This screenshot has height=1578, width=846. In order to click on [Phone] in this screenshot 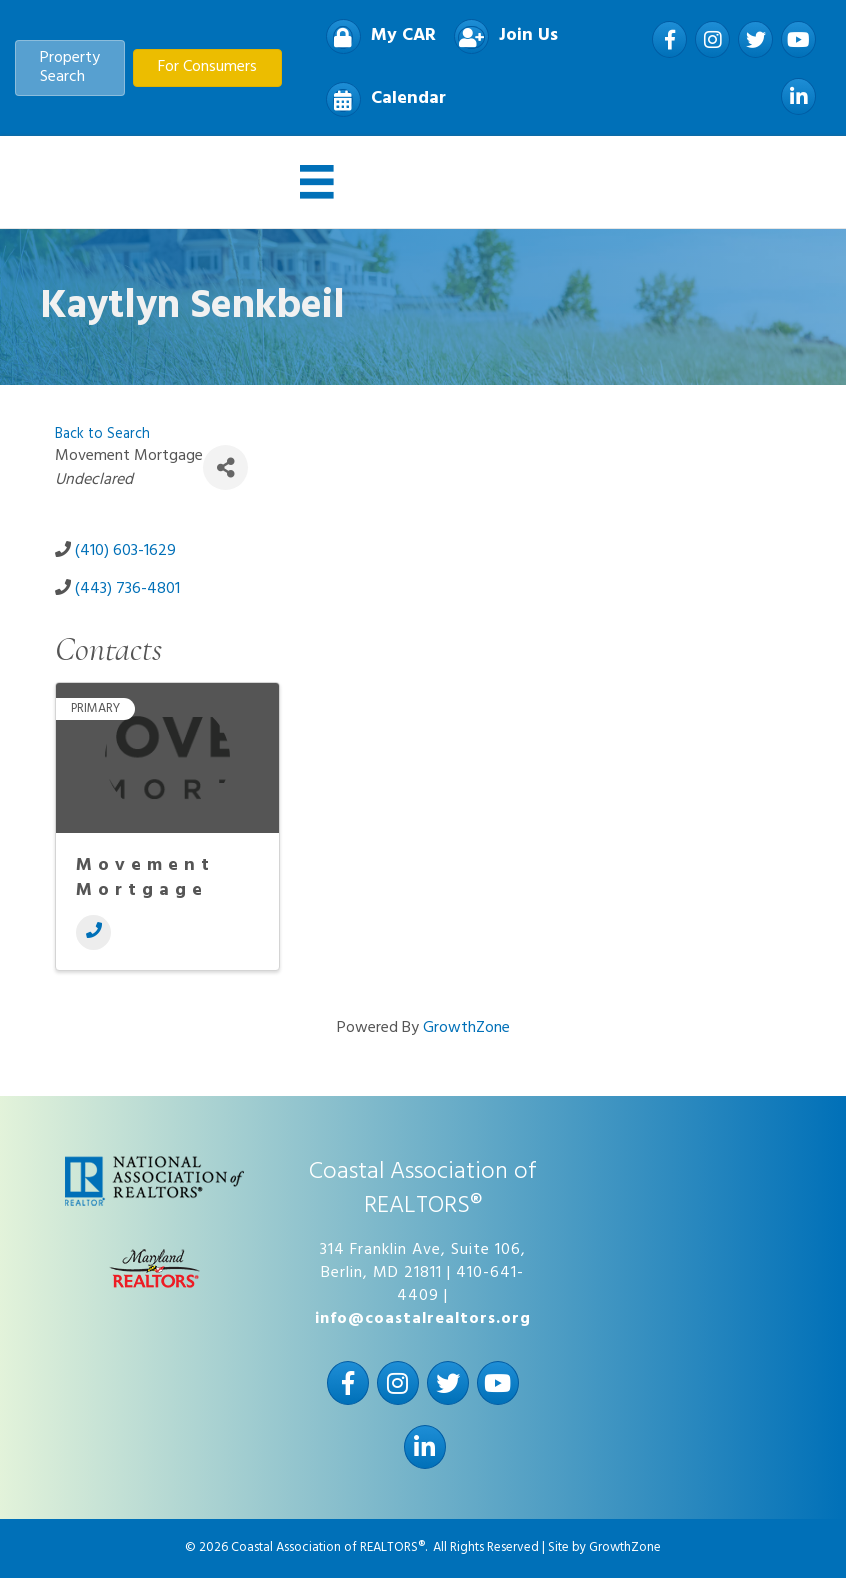, I will do `click(93, 932)`.